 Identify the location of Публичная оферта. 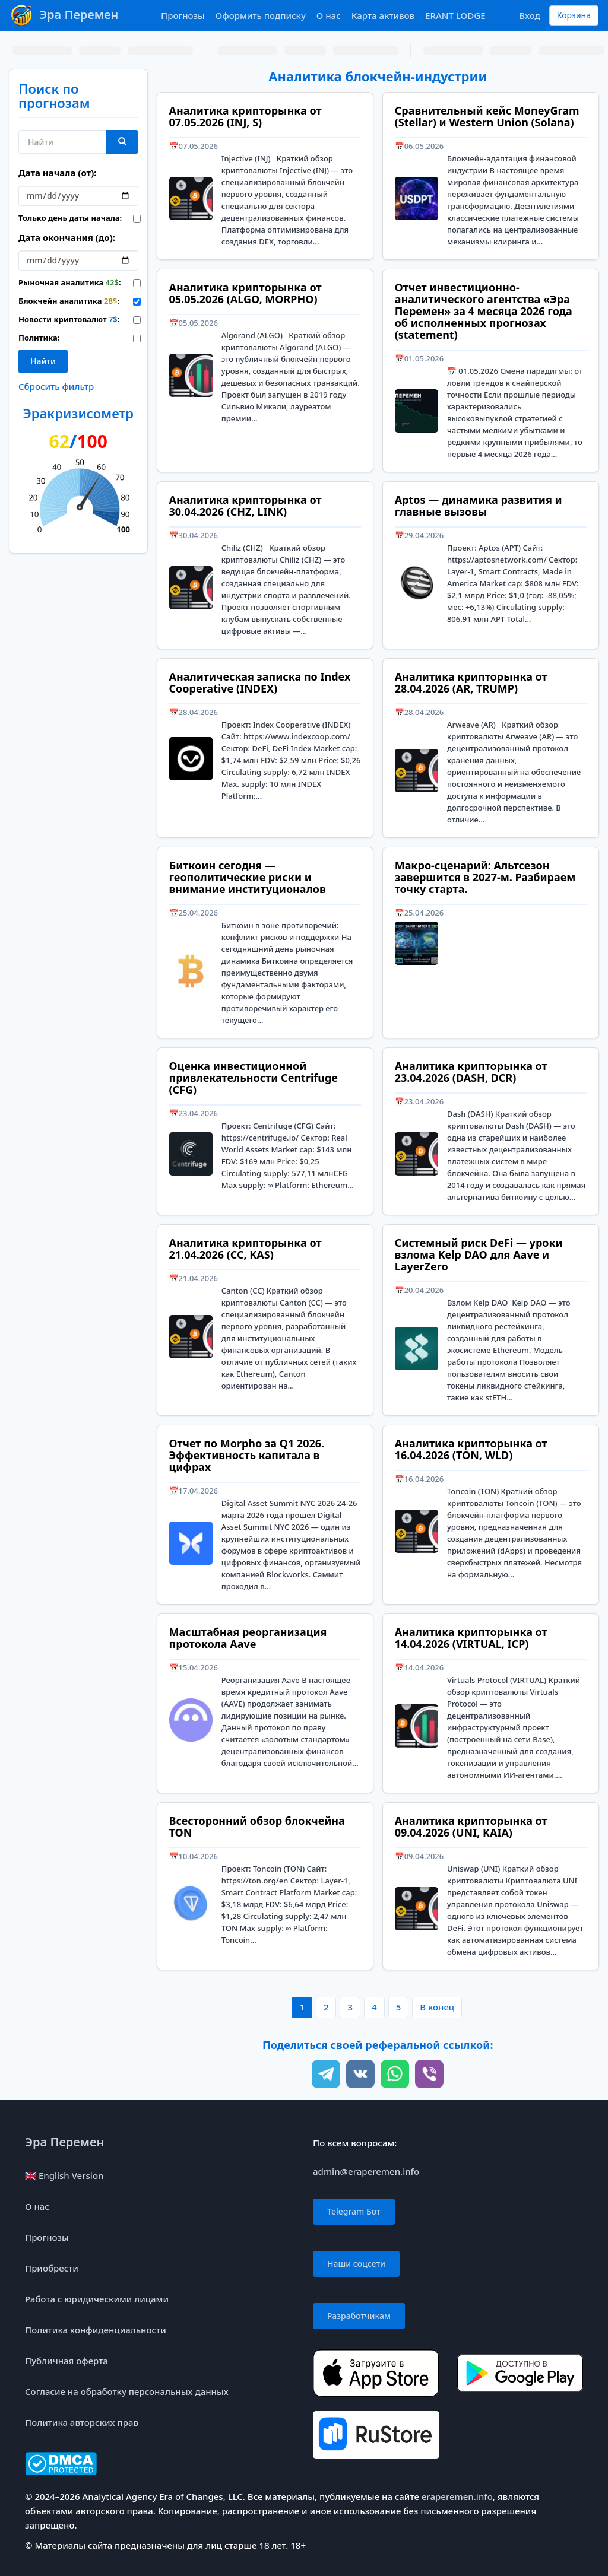
(66, 2361).